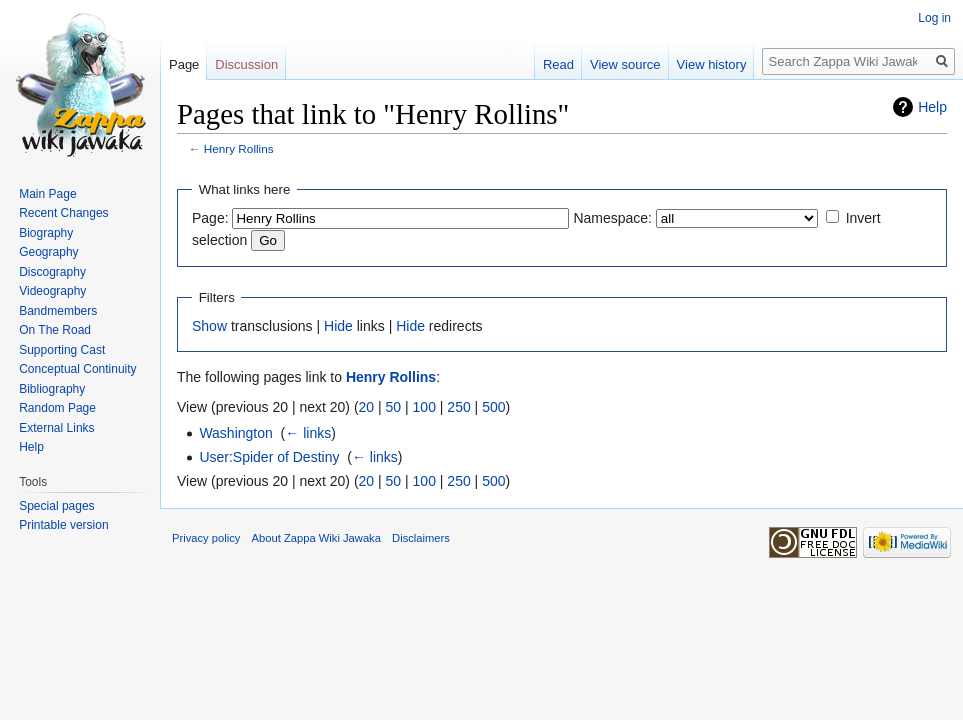 The width and height of the screenshot is (963, 720). Describe the element at coordinates (493, 407) in the screenshot. I see `500` at that location.